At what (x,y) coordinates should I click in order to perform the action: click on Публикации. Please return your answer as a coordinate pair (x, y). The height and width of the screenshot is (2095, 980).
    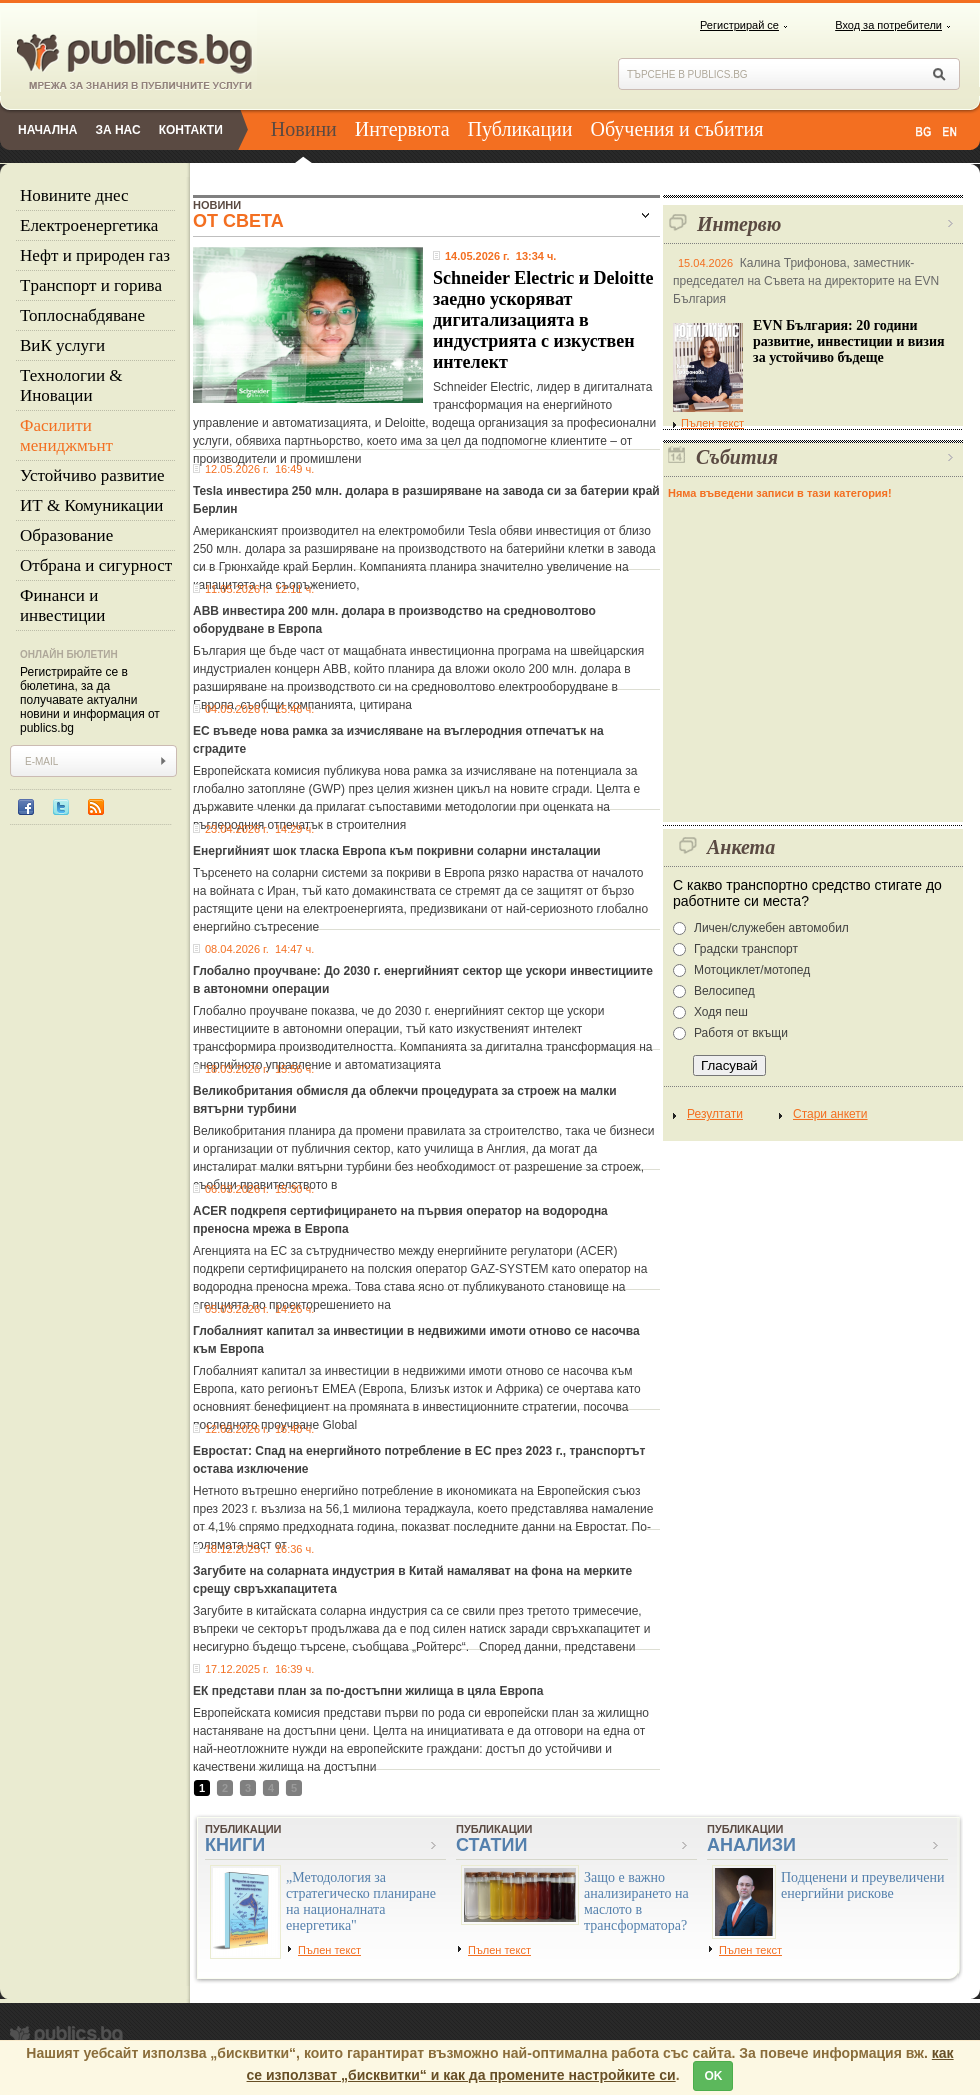
    Looking at the image, I should click on (520, 129).